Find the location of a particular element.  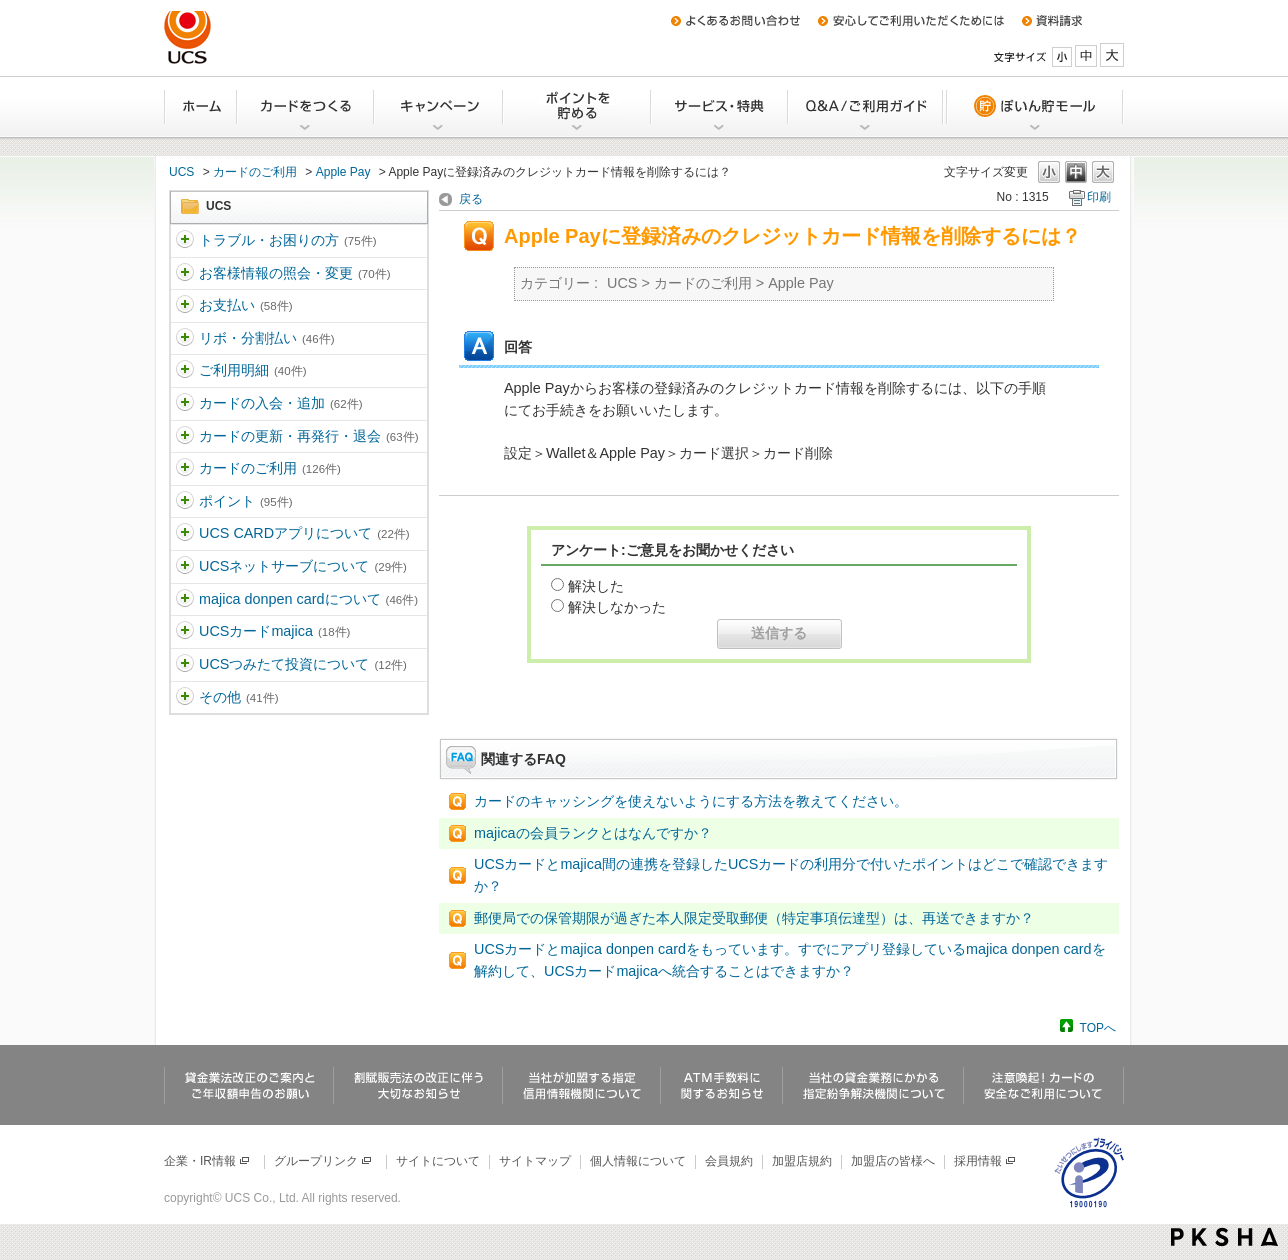

majica donpen cardについて is located at coordinates (308, 599).